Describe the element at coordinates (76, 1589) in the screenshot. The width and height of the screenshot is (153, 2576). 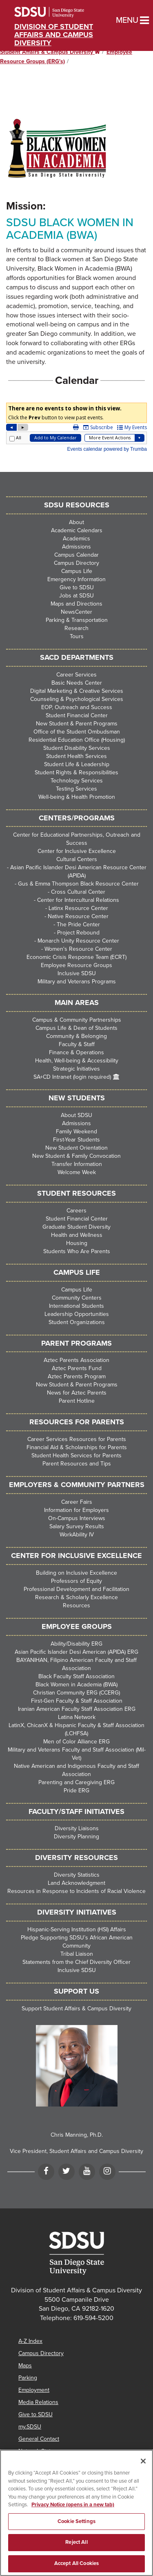
I see `Professional Development and Facilitation` at that location.